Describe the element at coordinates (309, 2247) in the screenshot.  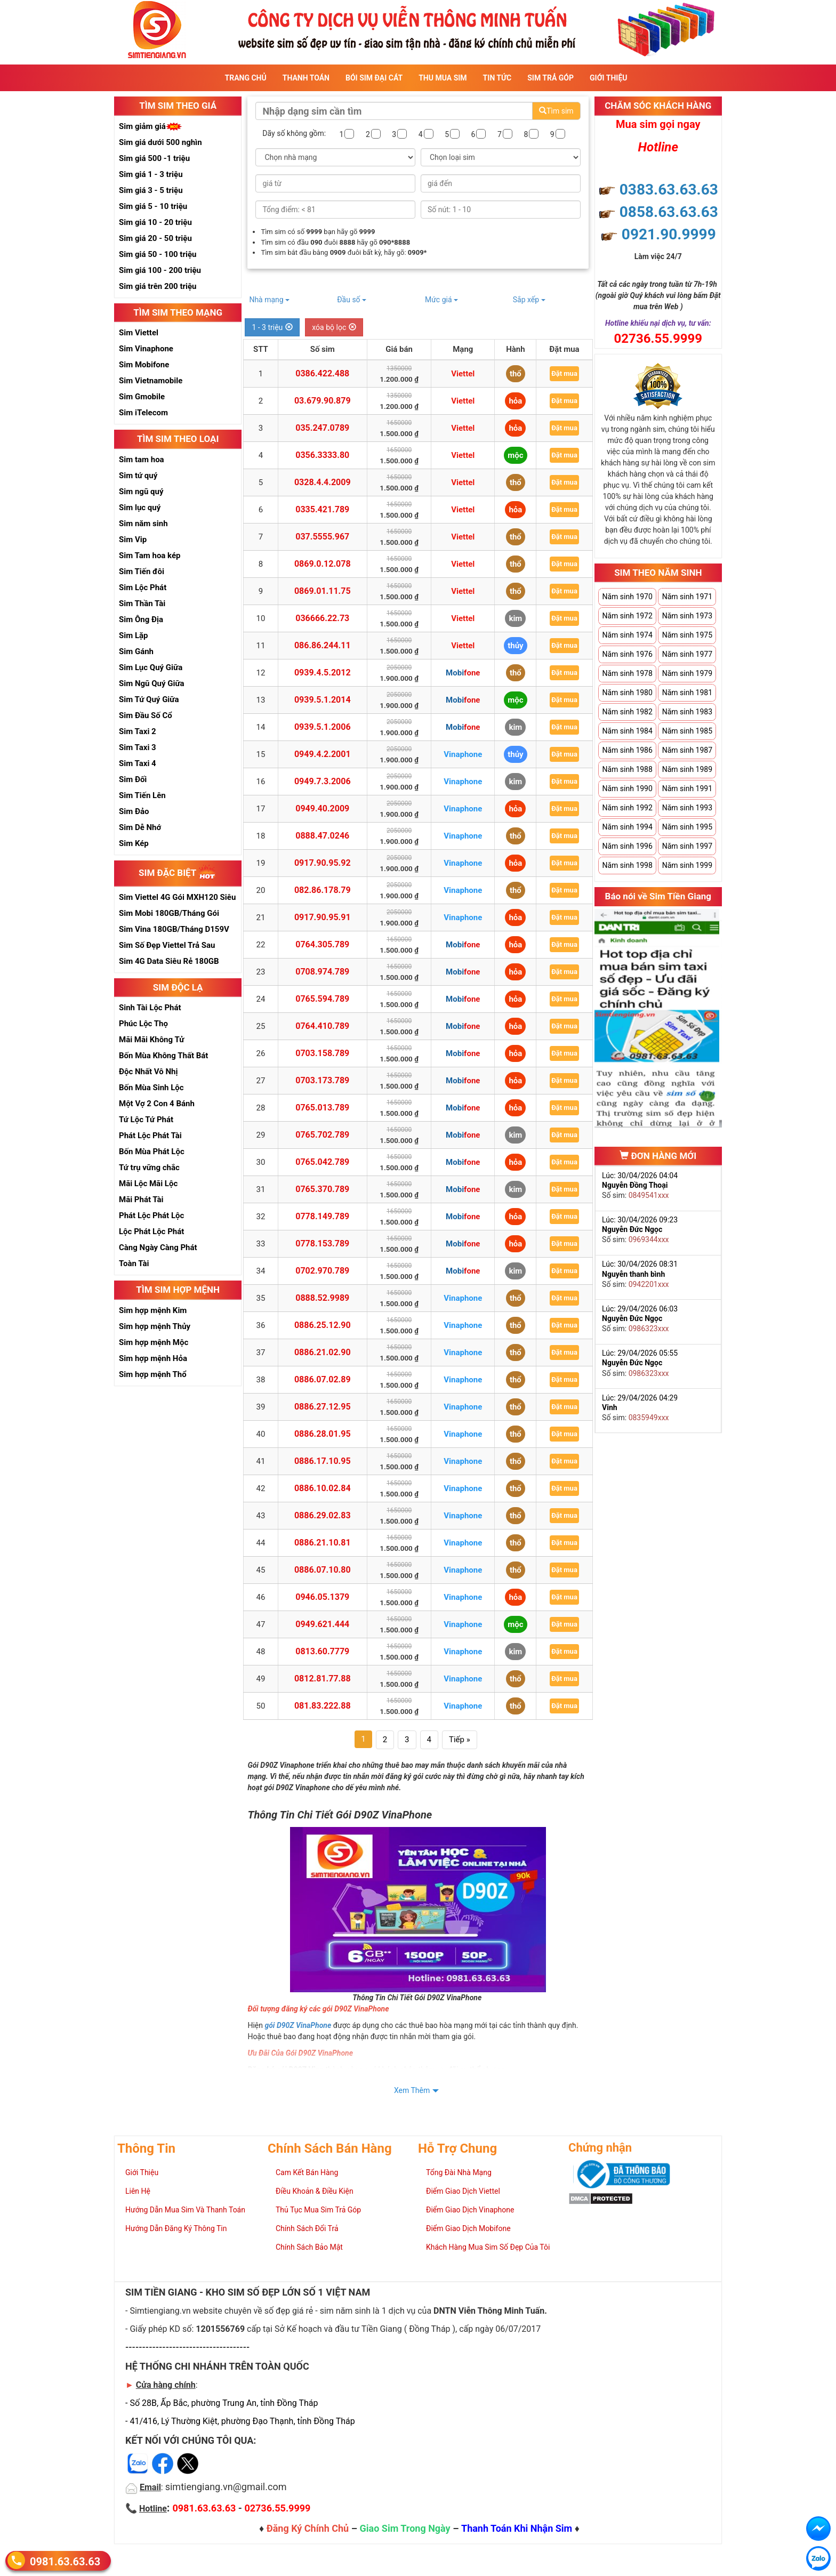
I see `Chính Sách Bảo Mật` at that location.